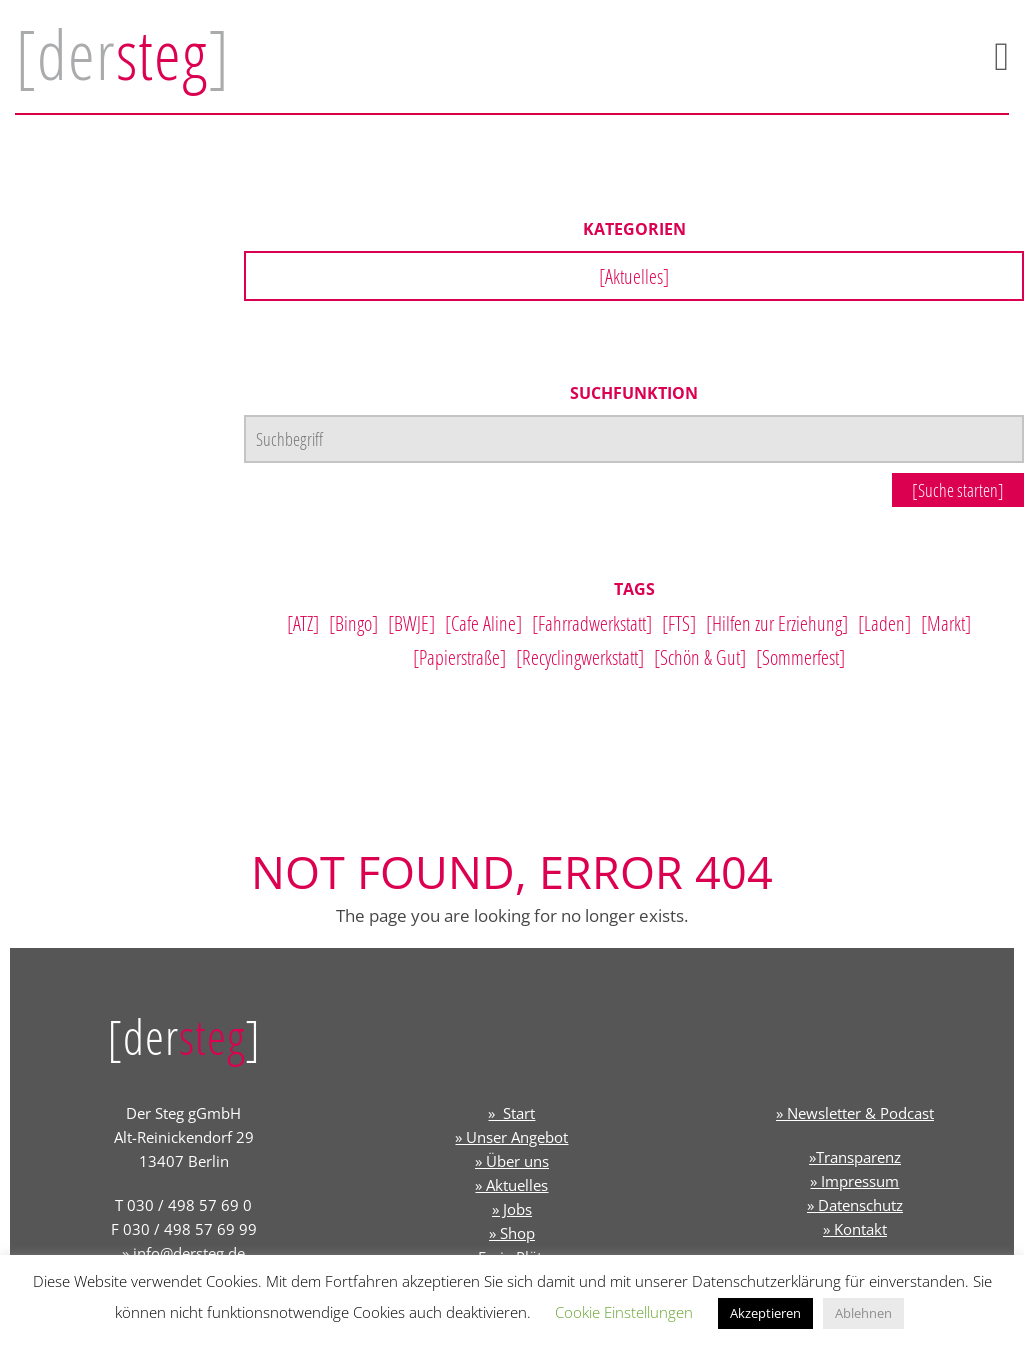  What do you see at coordinates (580, 657) in the screenshot?
I see `[Recyclingwerkstatt]` at bounding box center [580, 657].